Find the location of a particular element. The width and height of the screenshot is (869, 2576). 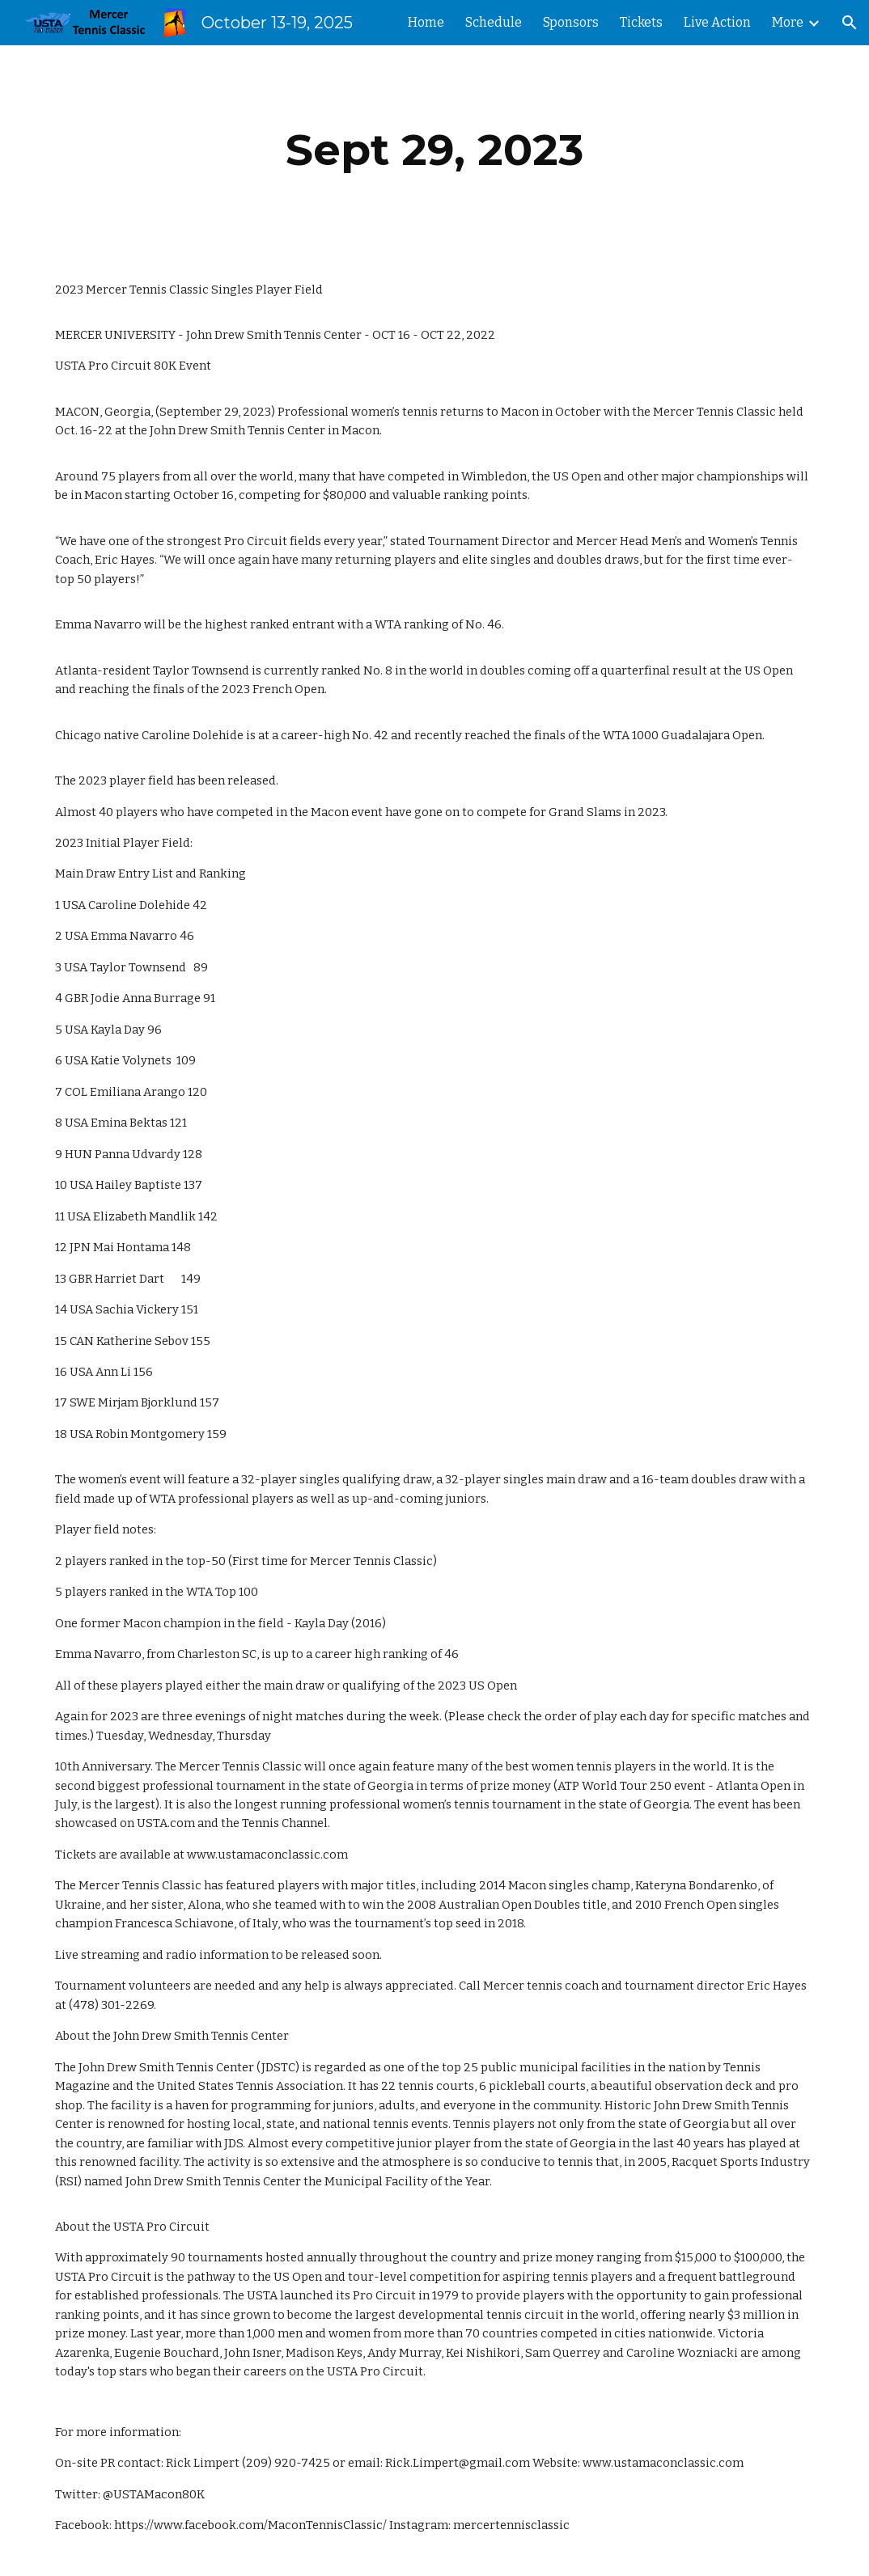

Sponsors [link] is located at coordinates (571, 22).